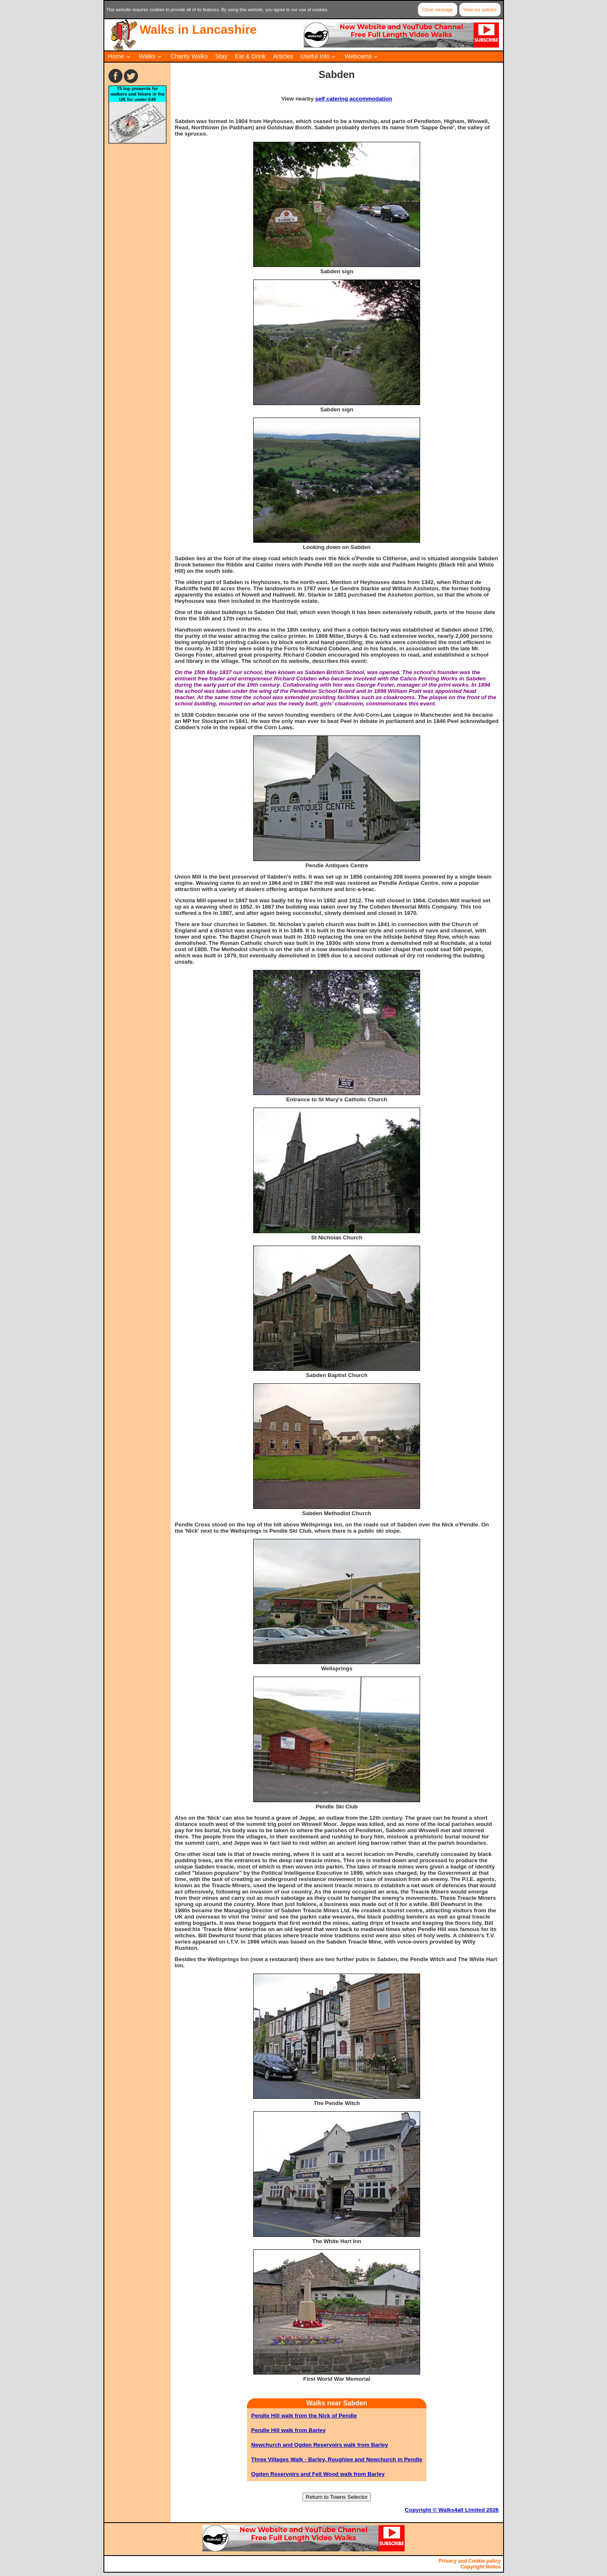  Describe the element at coordinates (221, 56) in the screenshot. I see `Stay` at that location.